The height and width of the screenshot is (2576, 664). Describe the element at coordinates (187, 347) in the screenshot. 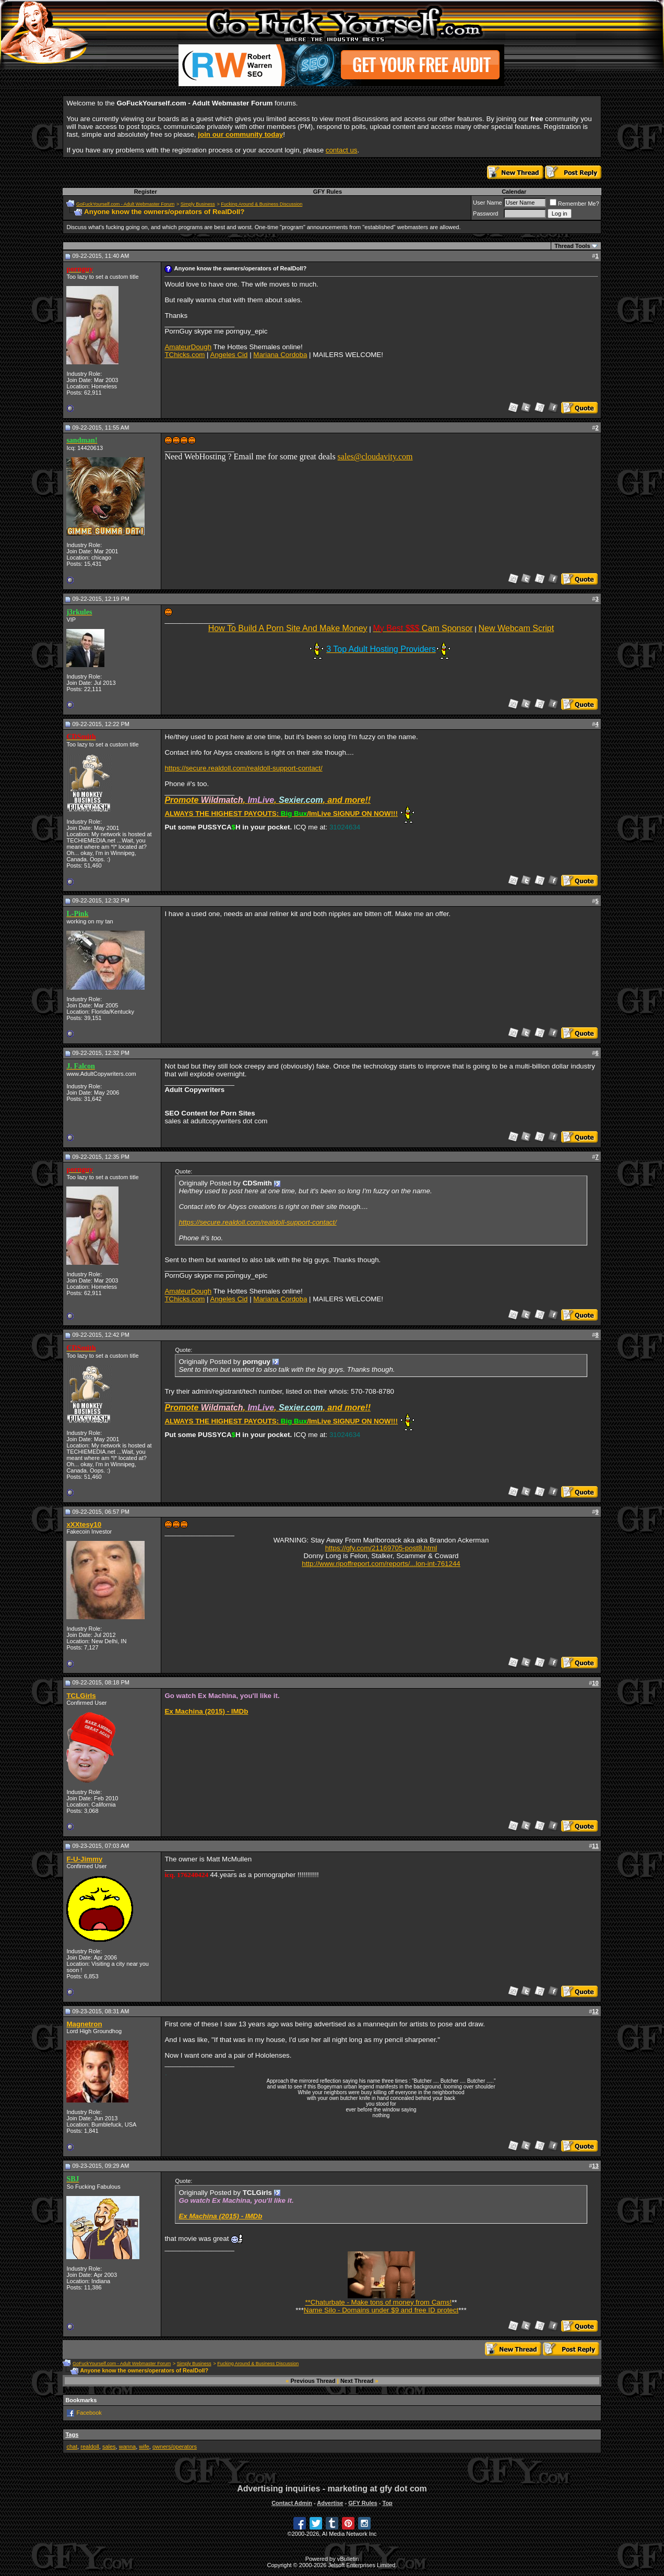

I see `AmateurDough` at that location.